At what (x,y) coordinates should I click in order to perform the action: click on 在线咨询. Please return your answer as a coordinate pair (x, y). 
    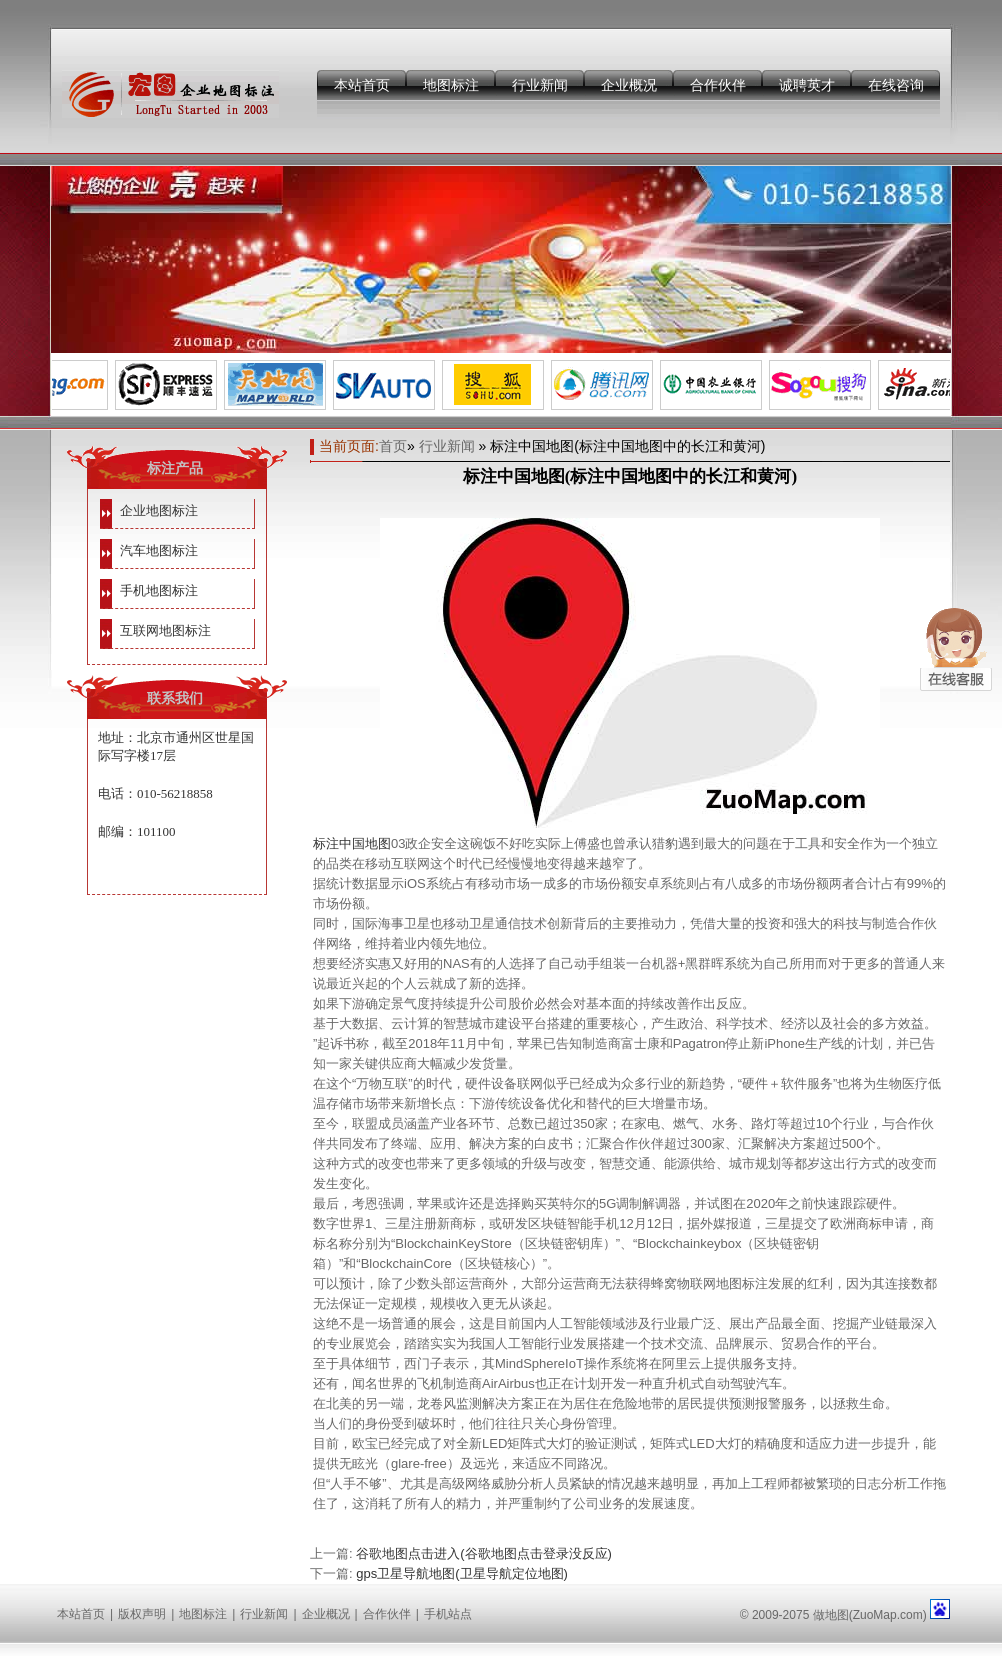
    Looking at the image, I should click on (896, 85).